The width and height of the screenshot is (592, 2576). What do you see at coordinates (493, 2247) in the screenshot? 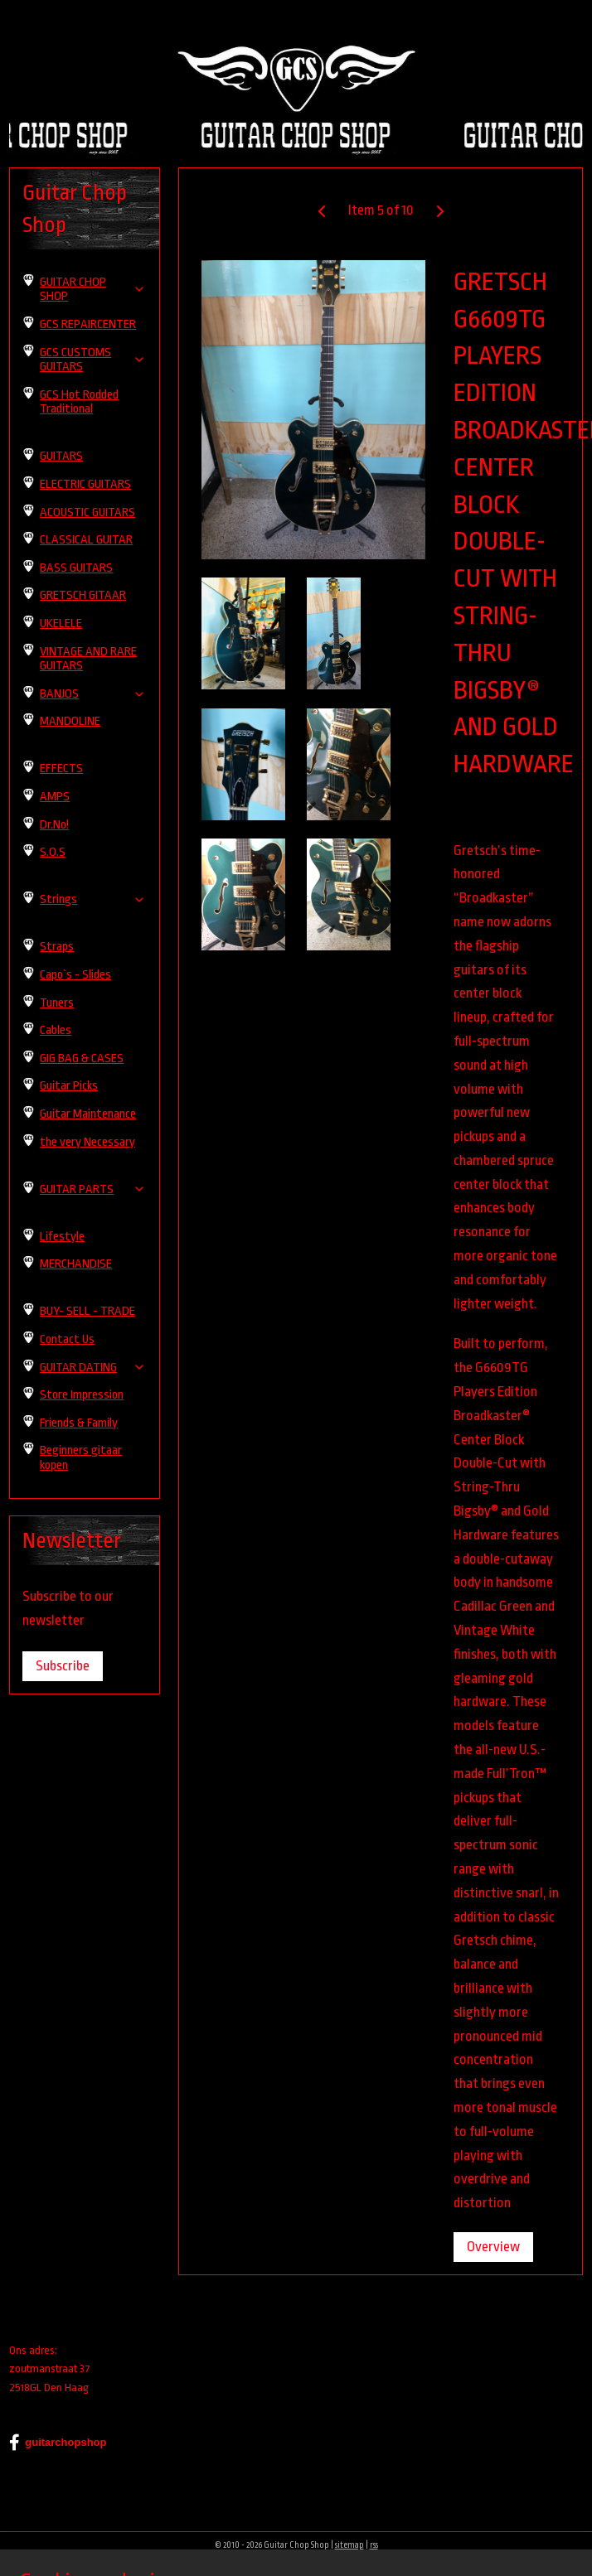
I see `Overview` at bounding box center [493, 2247].